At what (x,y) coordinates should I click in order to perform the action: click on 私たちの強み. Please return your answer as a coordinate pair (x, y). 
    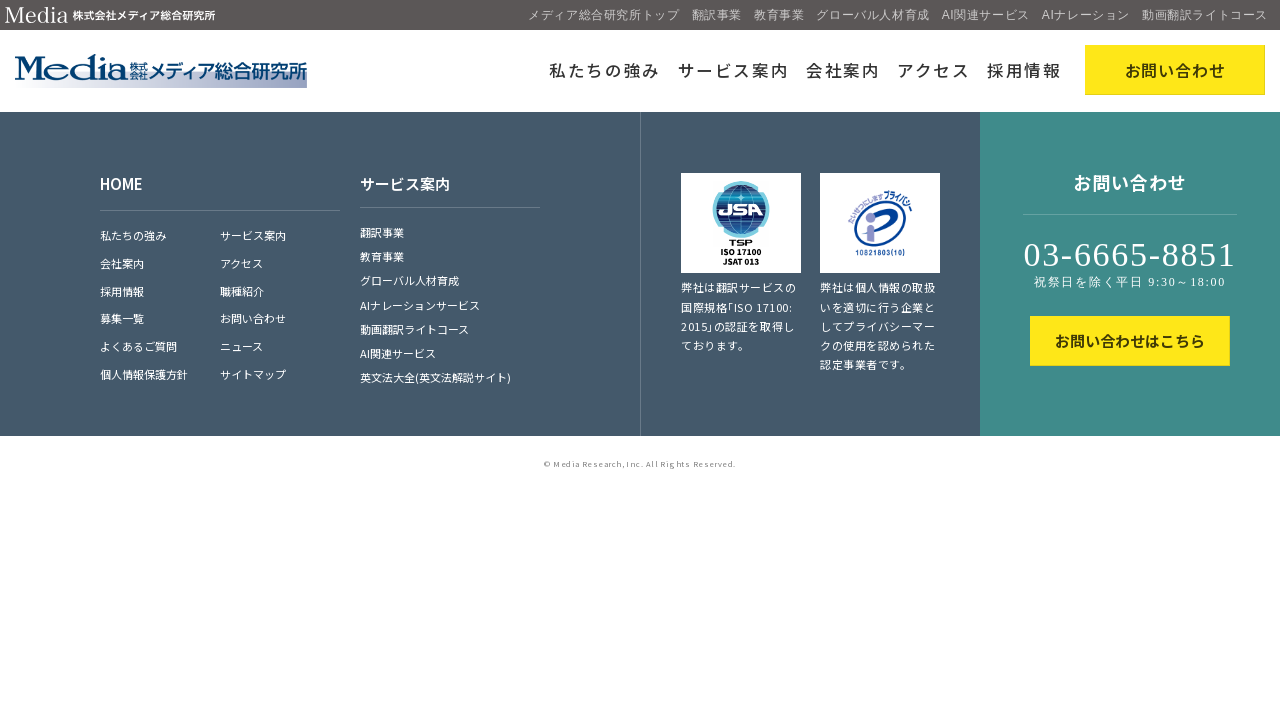
    Looking at the image, I should click on (605, 70).